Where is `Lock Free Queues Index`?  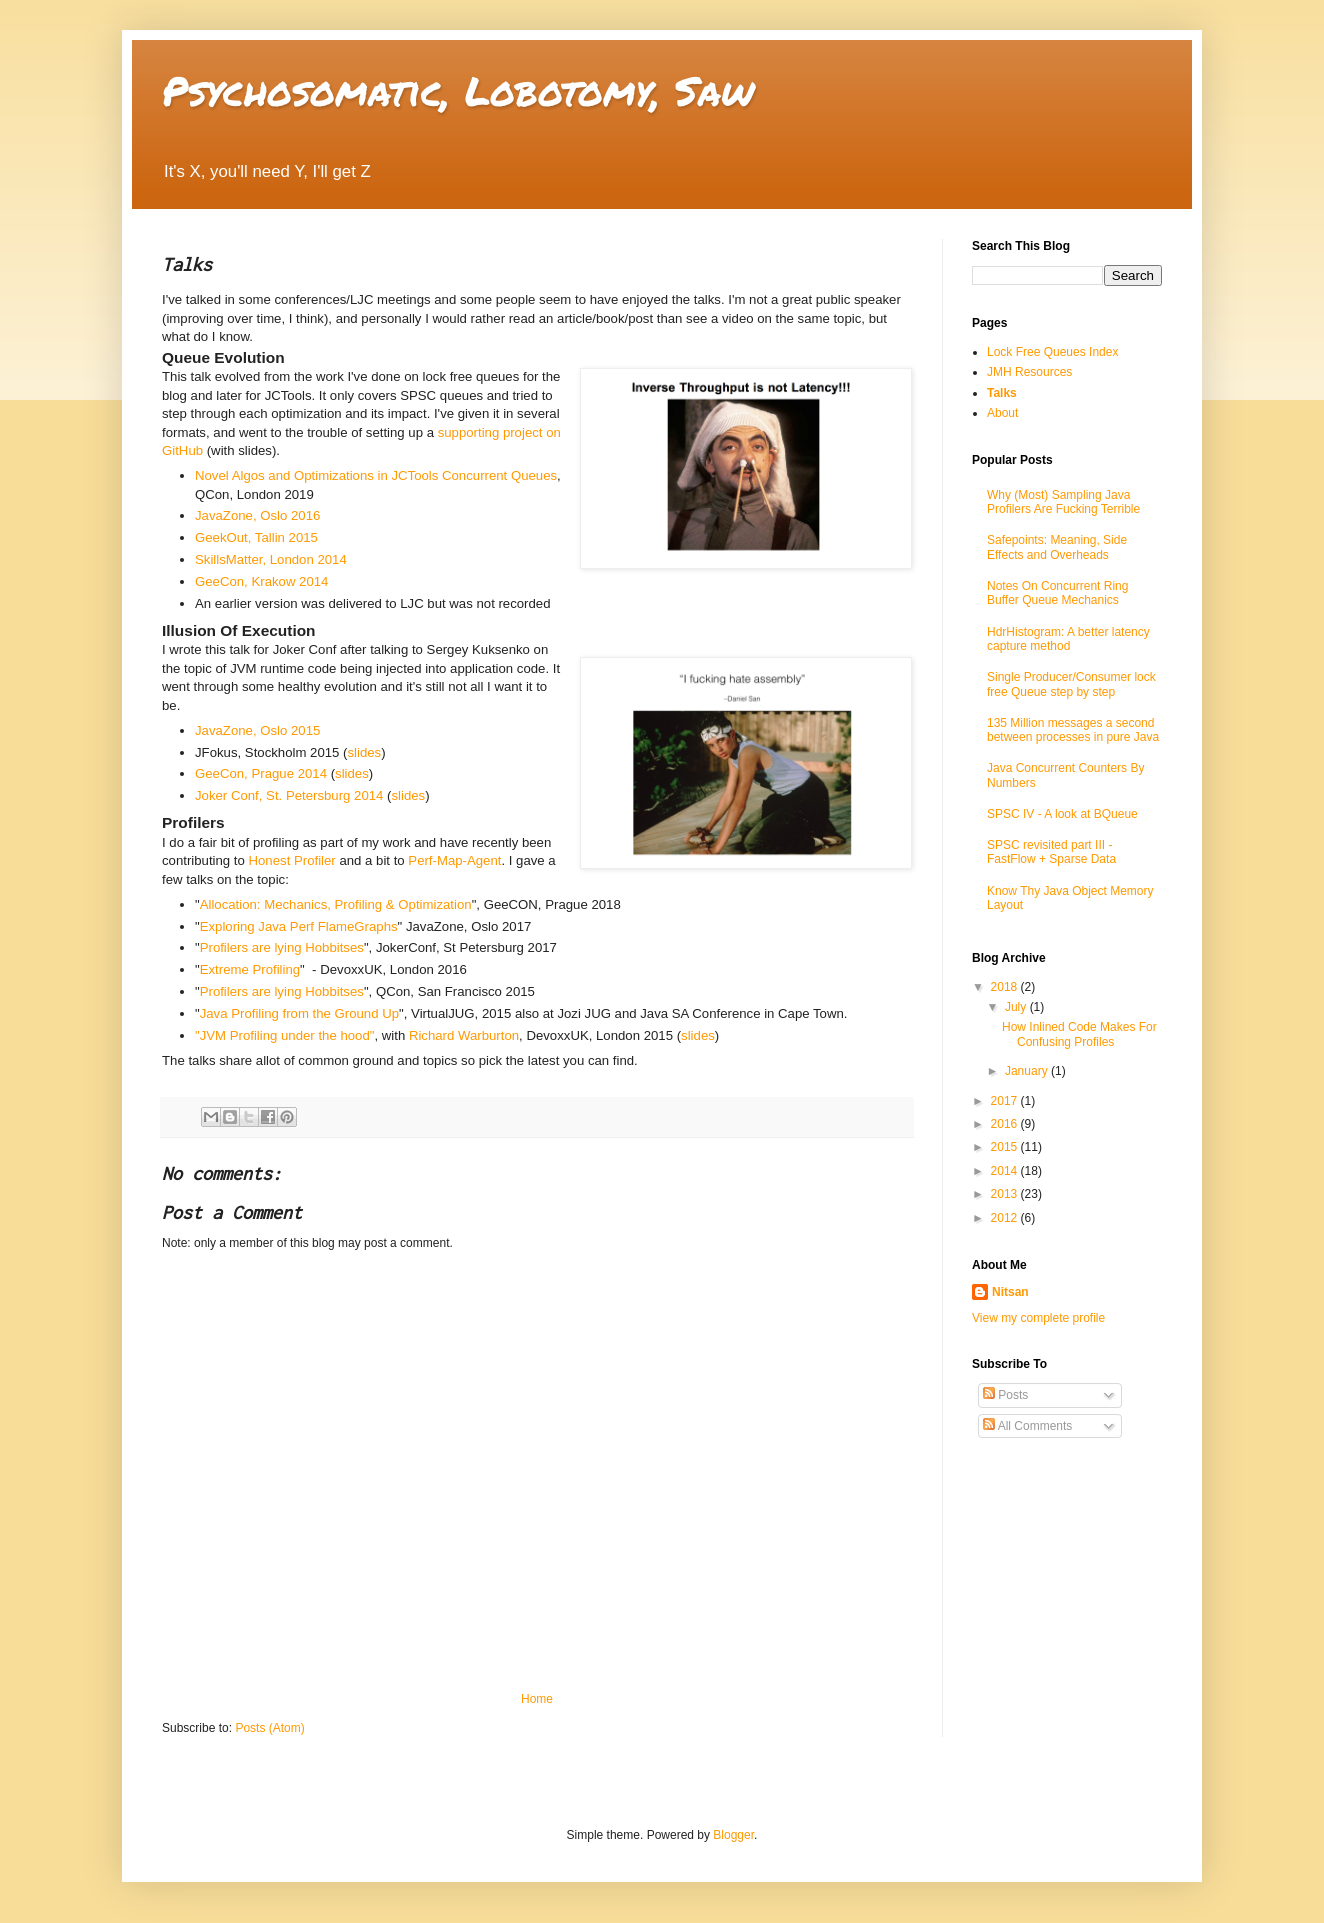 Lock Free Queues Index is located at coordinates (1052, 352).